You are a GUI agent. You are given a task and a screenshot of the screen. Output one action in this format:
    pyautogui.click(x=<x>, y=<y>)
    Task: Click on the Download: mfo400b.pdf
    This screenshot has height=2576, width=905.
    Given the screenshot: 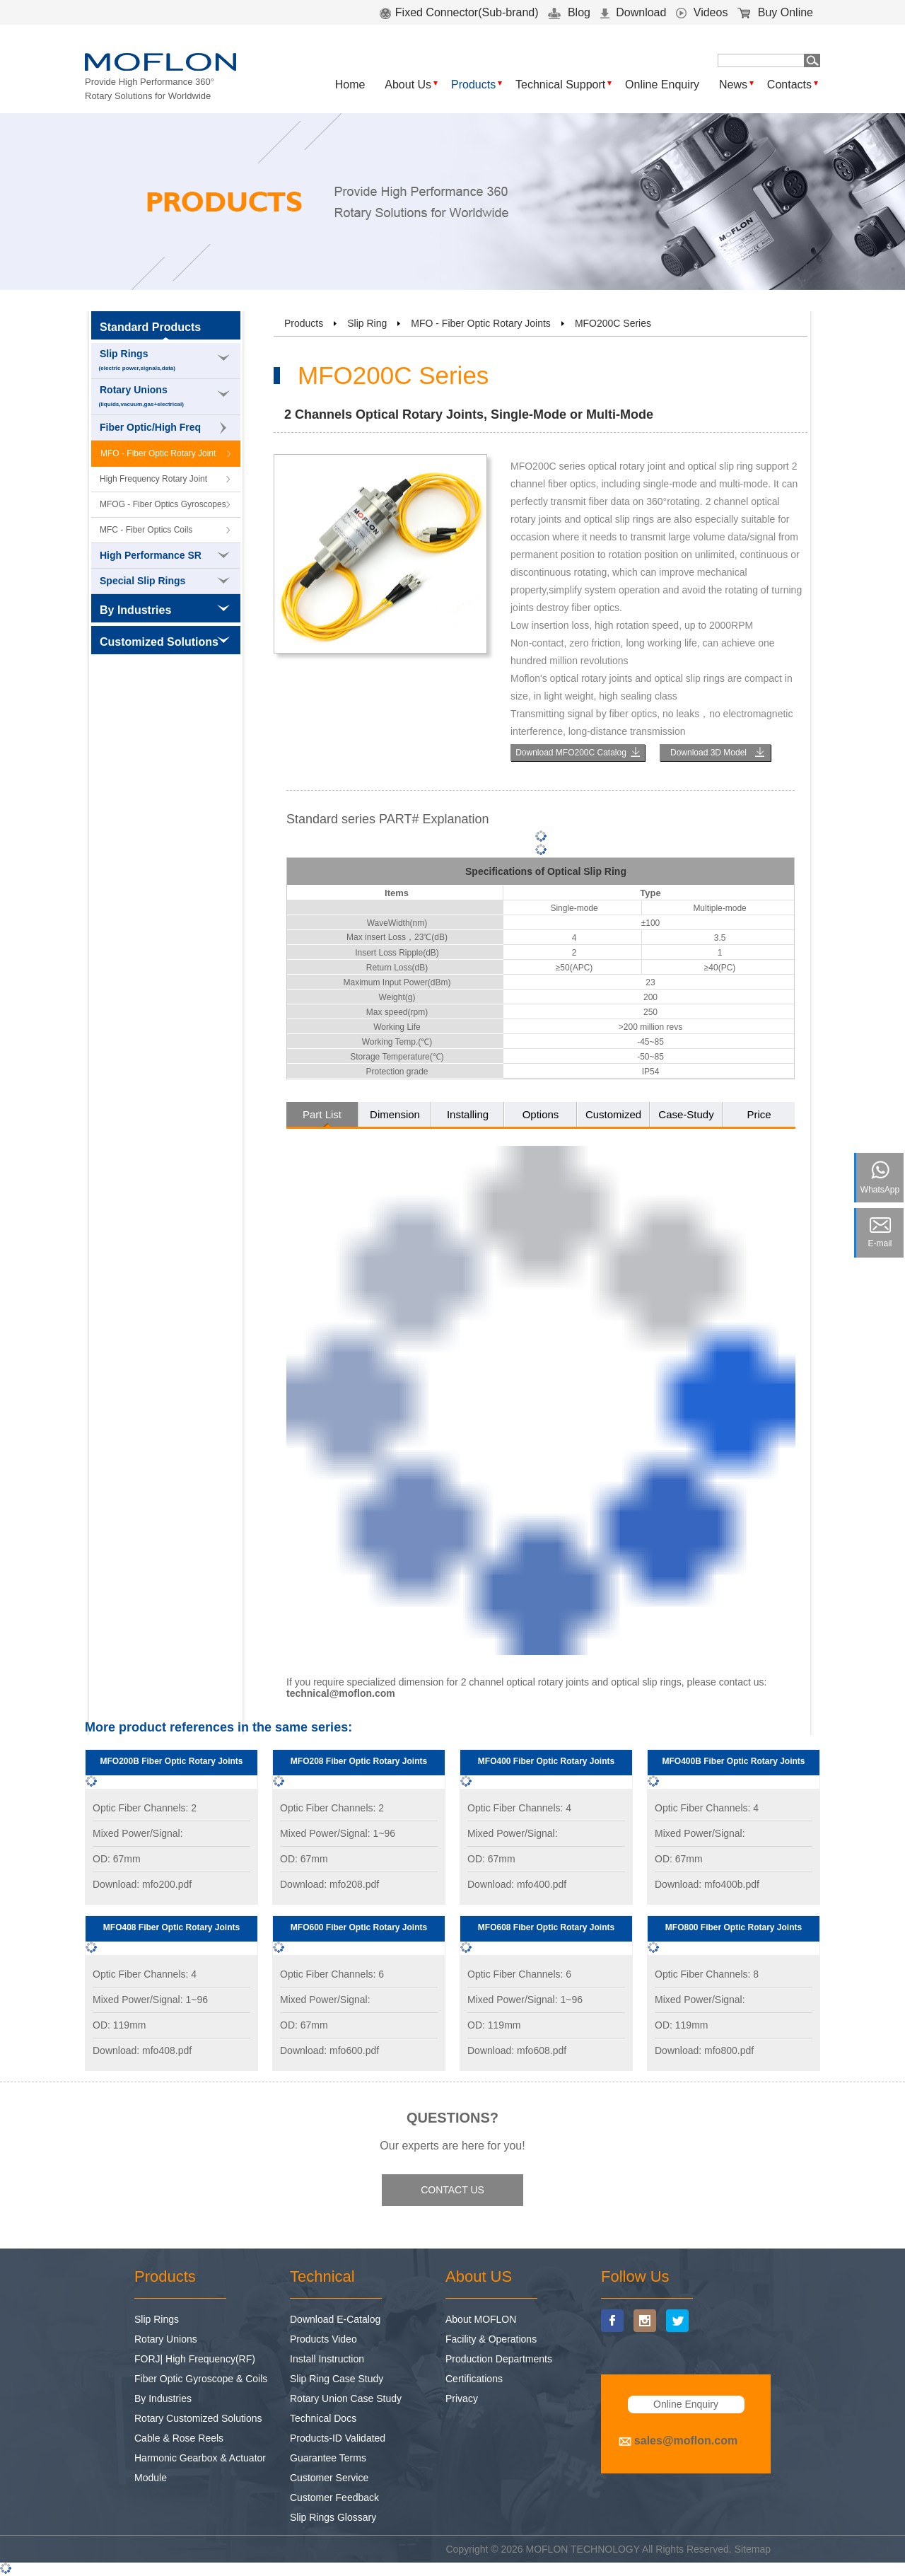 What is the action you would take?
    pyautogui.click(x=707, y=1884)
    